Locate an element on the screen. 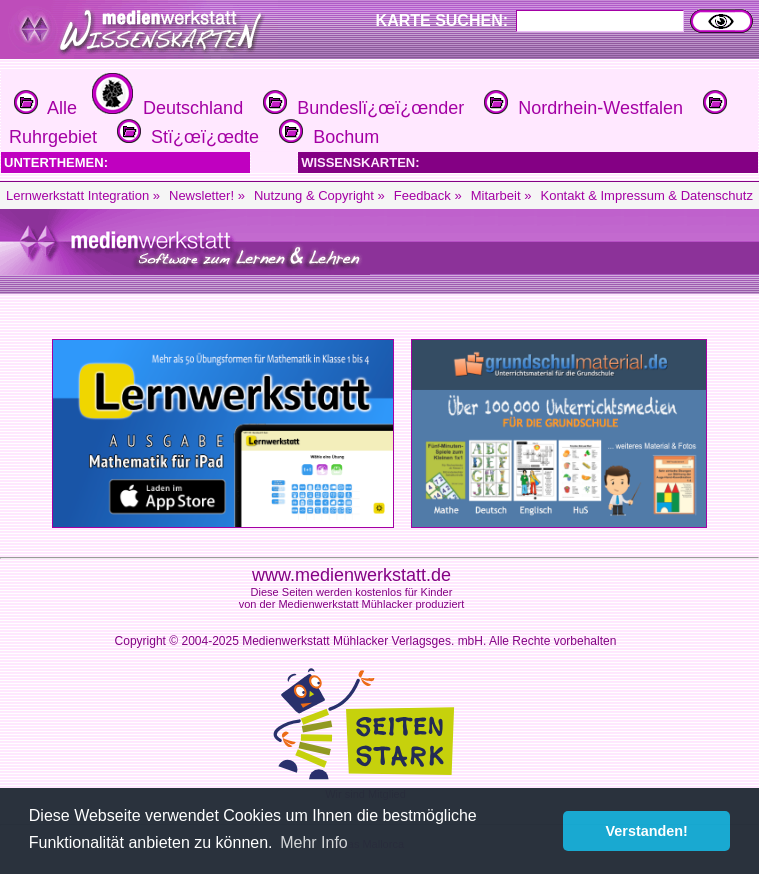  Deutschland is located at coordinates (165, 108).